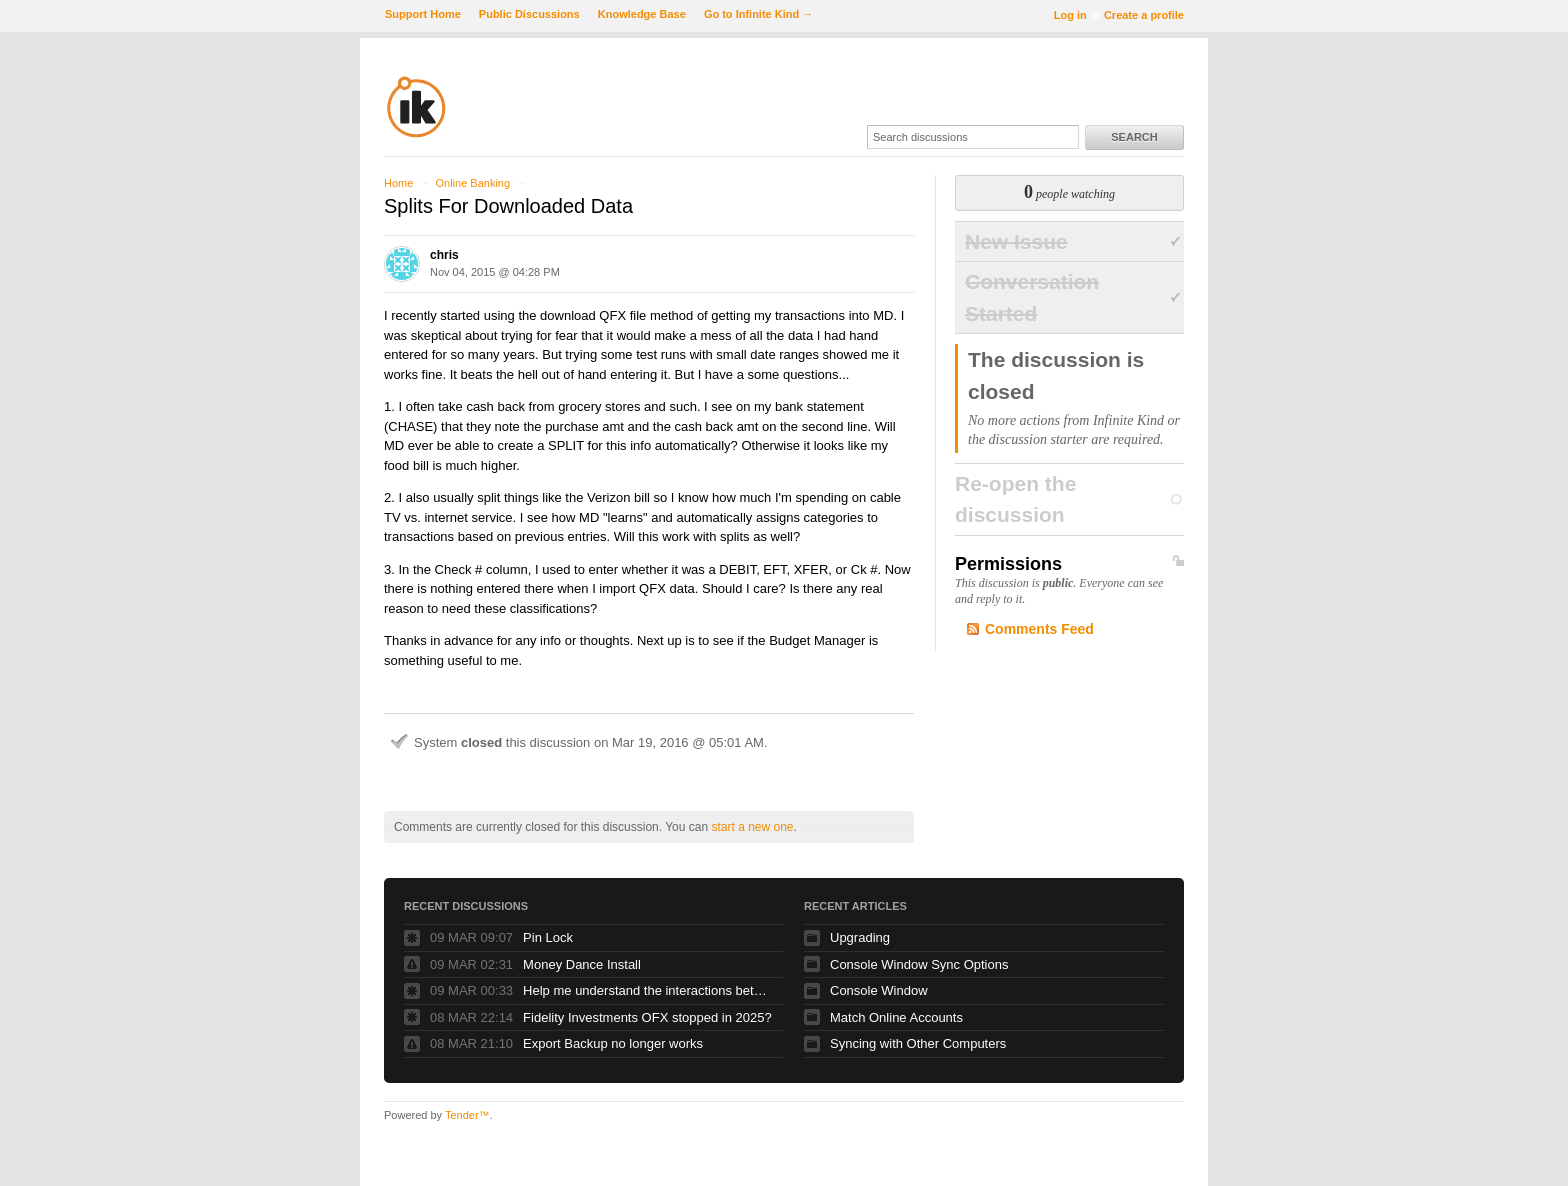 The height and width of the screenshot is (1186, 1568). Describe the element at coordinates (1070, 15) in the screenshot. I see `Log in` at that location.